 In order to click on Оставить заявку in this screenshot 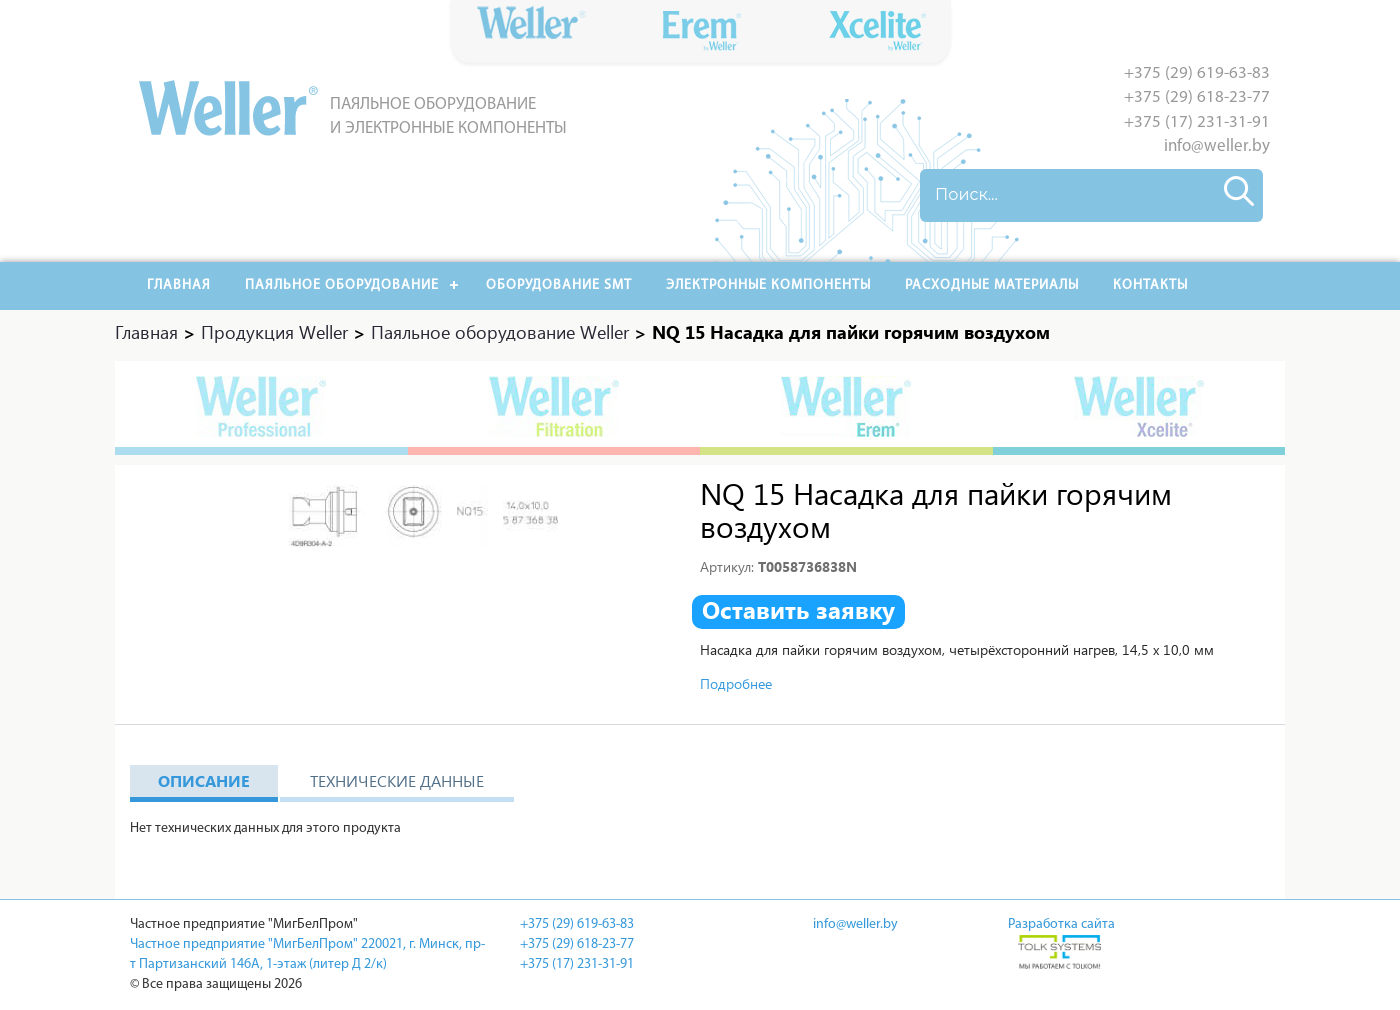, I will do `click(798, 610)`.